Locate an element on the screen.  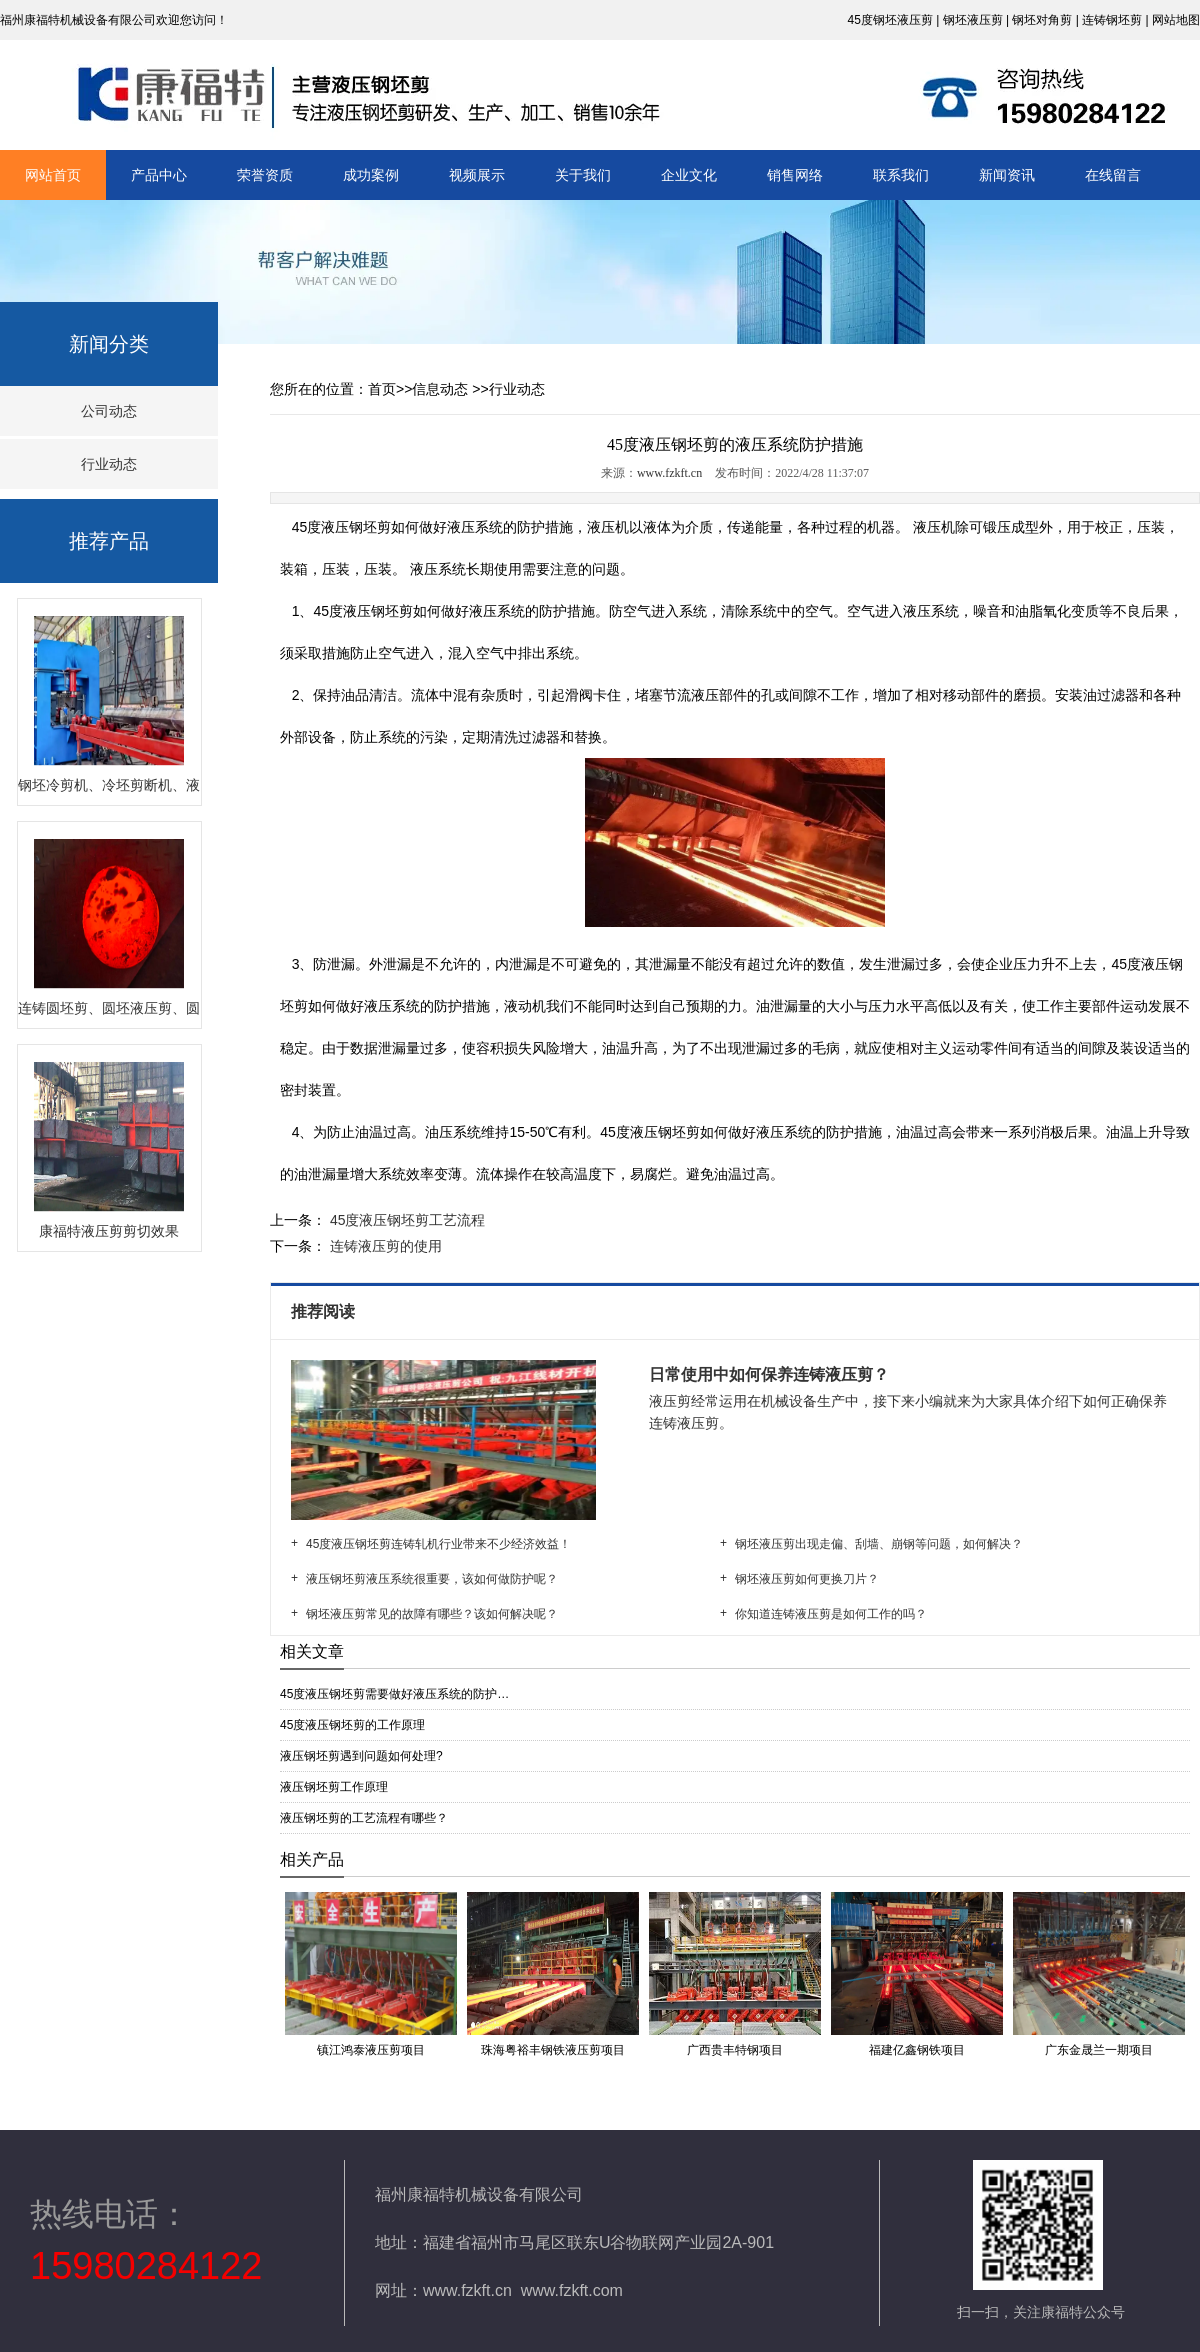
你知道连铸液压剪是如何工作的吗？ is located at coordinates (831, 1614).